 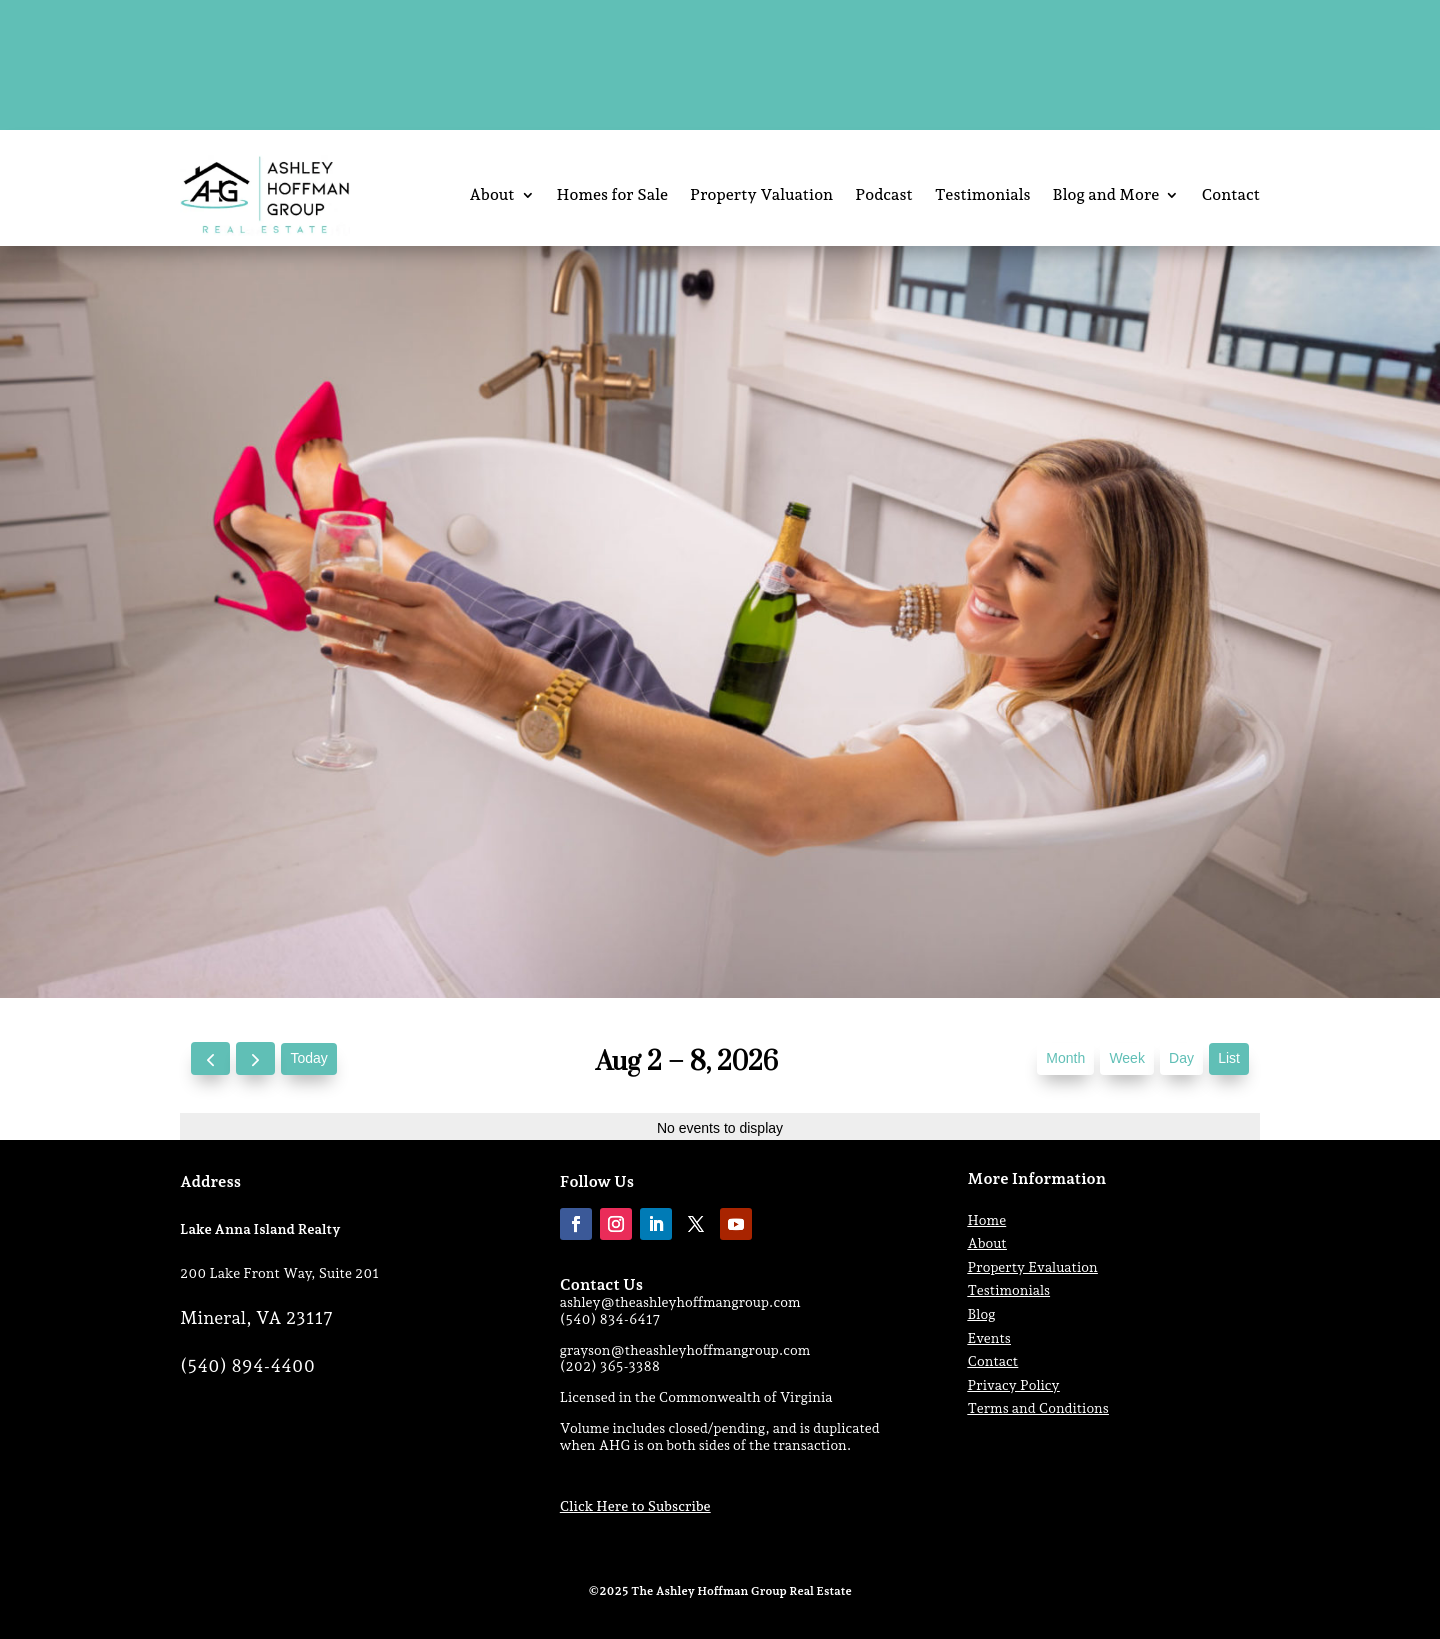 I want to click on grayson@theashleyhoffmangroup.com, so click(x=685, y=1350).